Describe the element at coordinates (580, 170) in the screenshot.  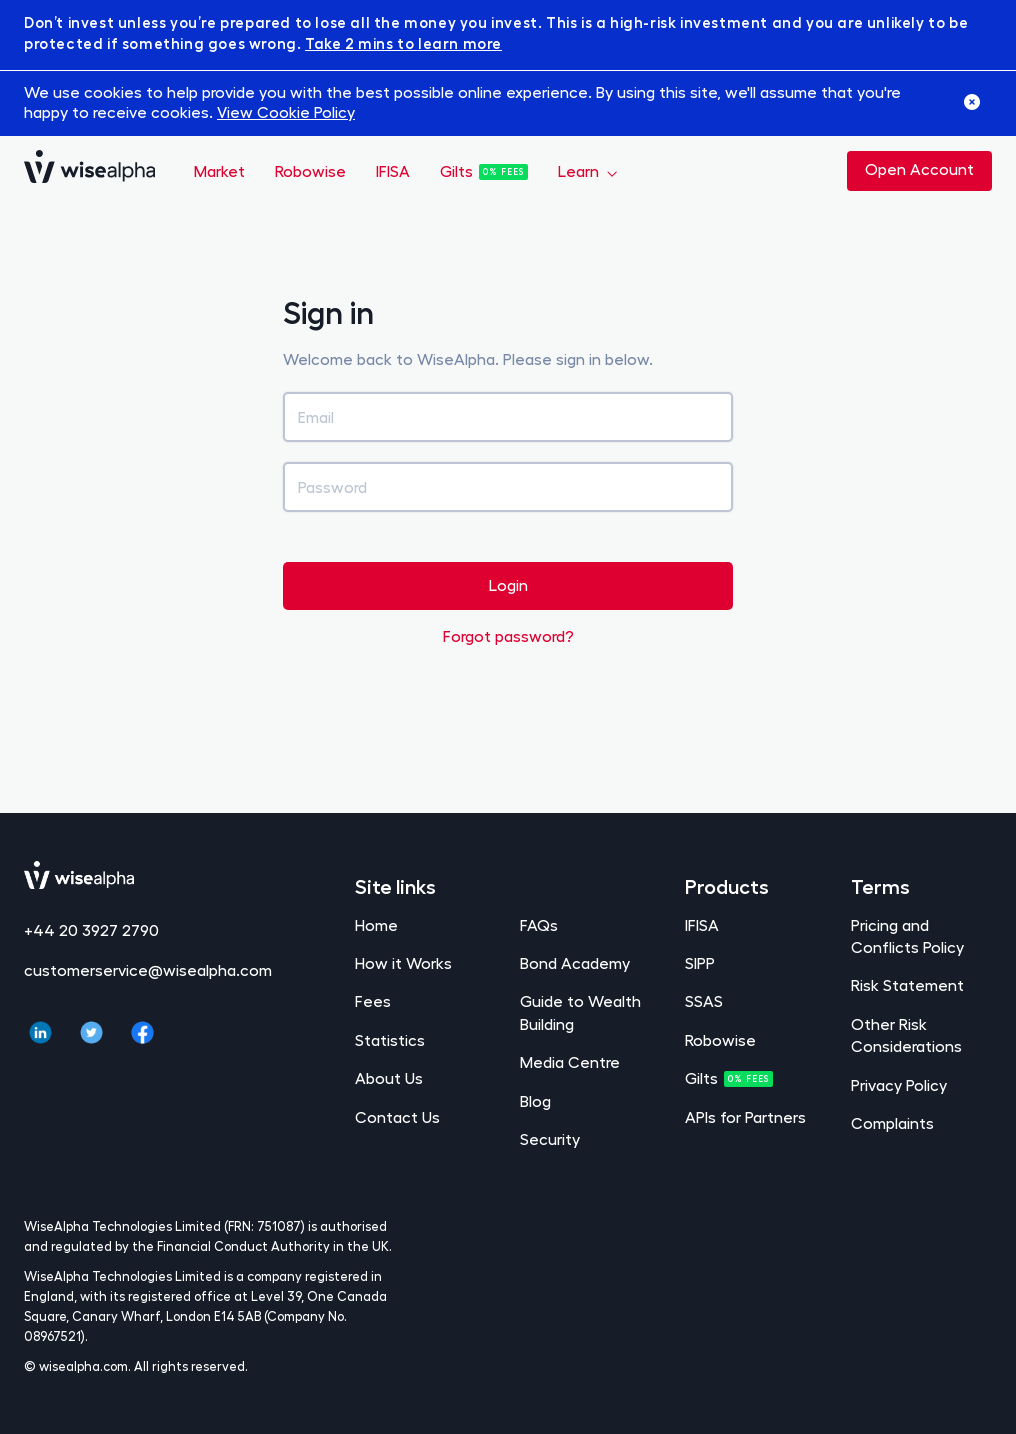
I see `Learn` at that location.